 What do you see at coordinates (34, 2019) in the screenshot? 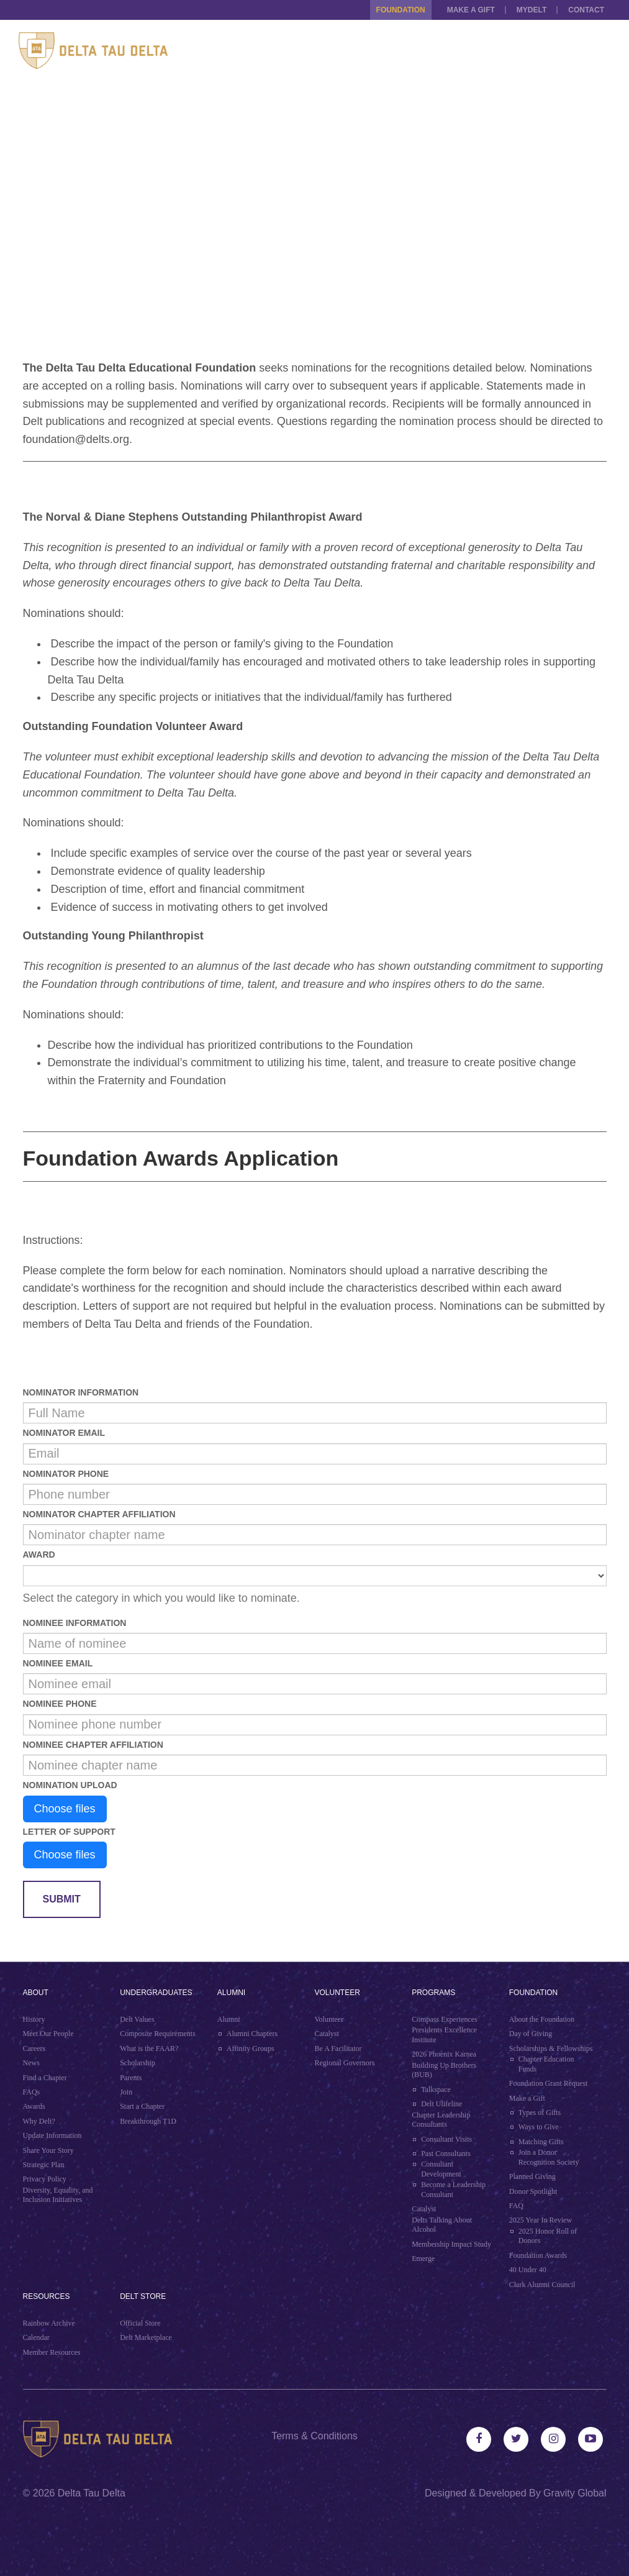
I see `History` at bounding box center [34, 2019].